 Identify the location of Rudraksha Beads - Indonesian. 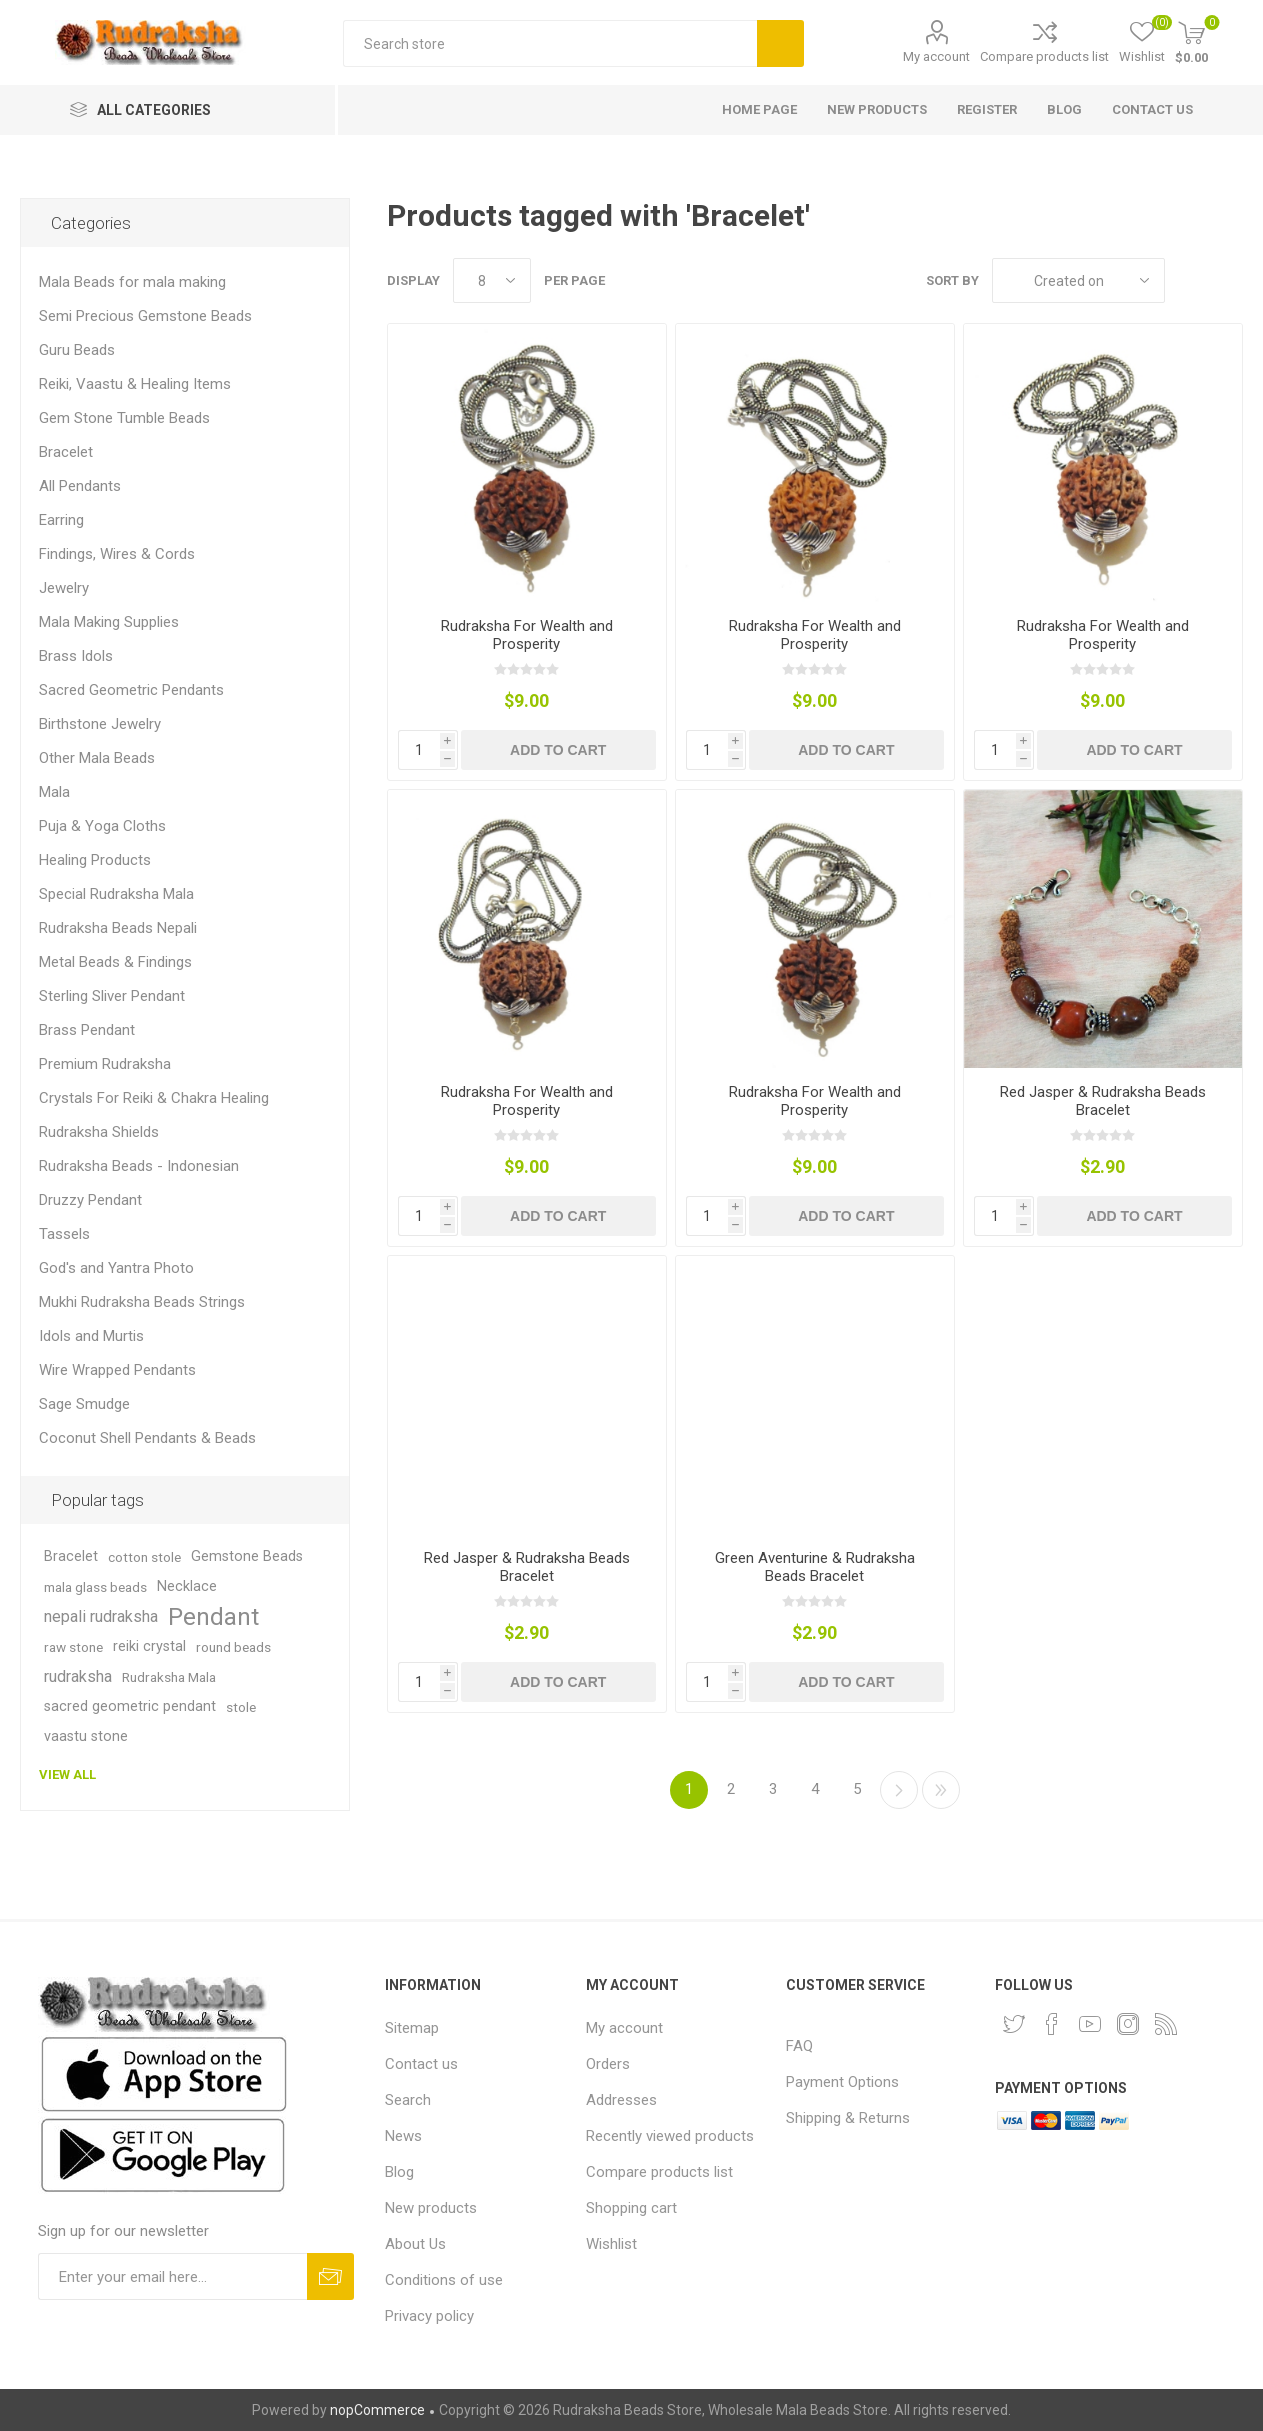
(139, 1166).